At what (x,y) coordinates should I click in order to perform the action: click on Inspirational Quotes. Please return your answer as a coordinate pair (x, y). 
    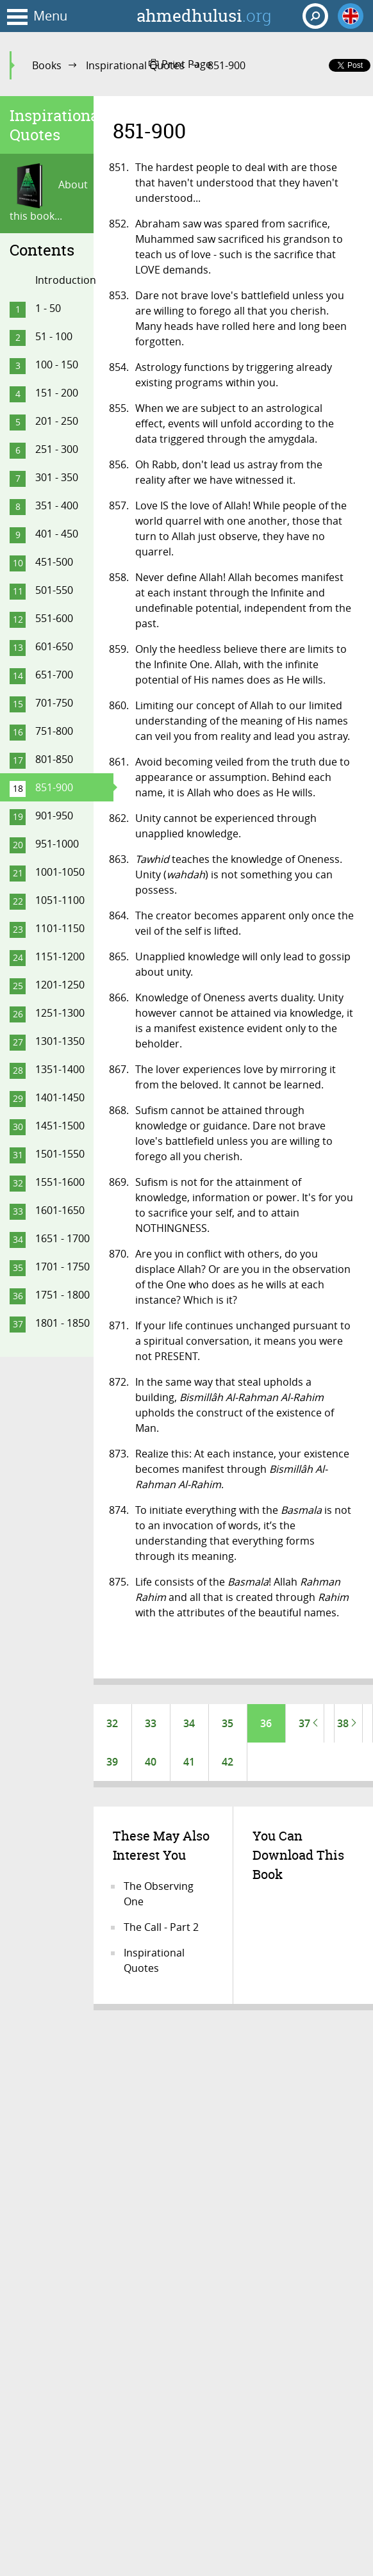
    Looking at the image, I should click on (135, 65).